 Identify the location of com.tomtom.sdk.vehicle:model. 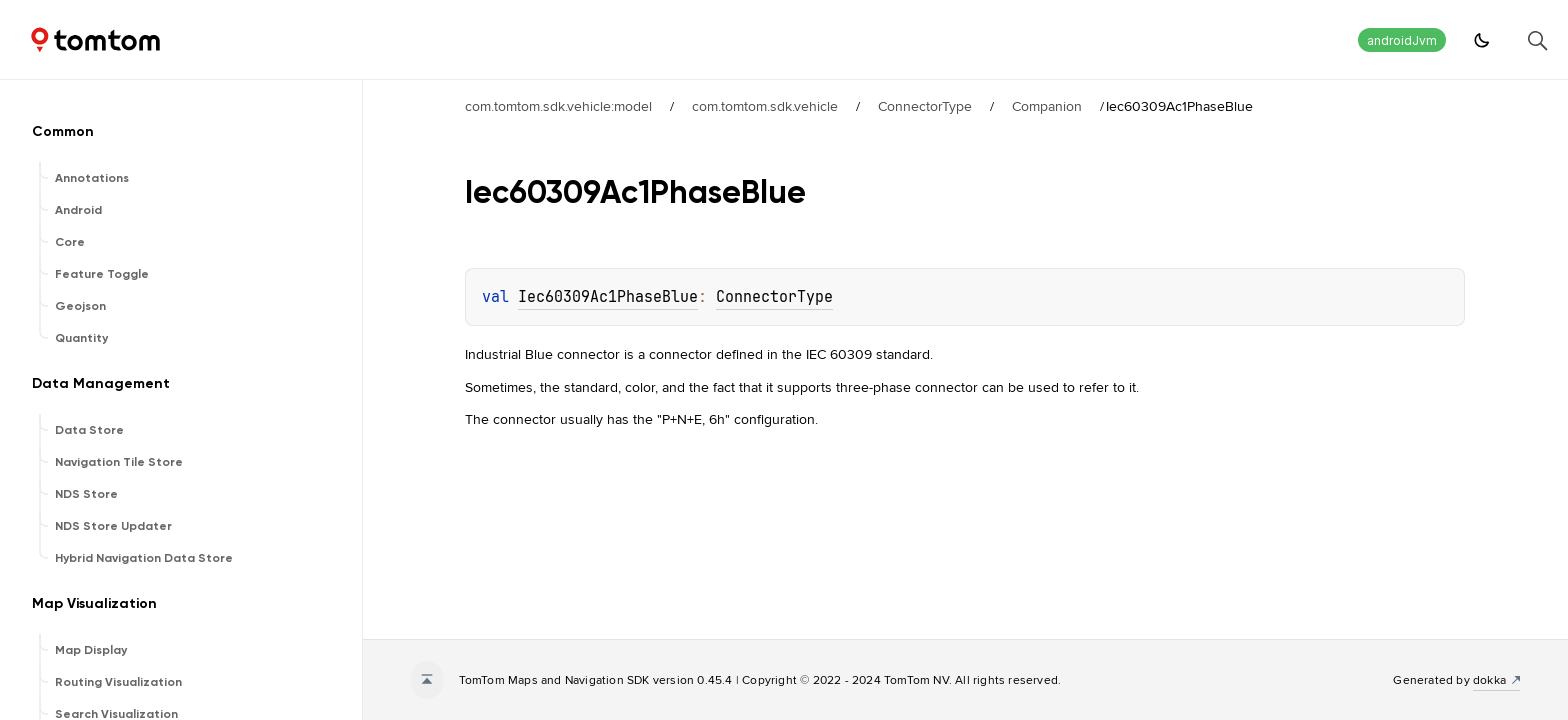
(558, 106).